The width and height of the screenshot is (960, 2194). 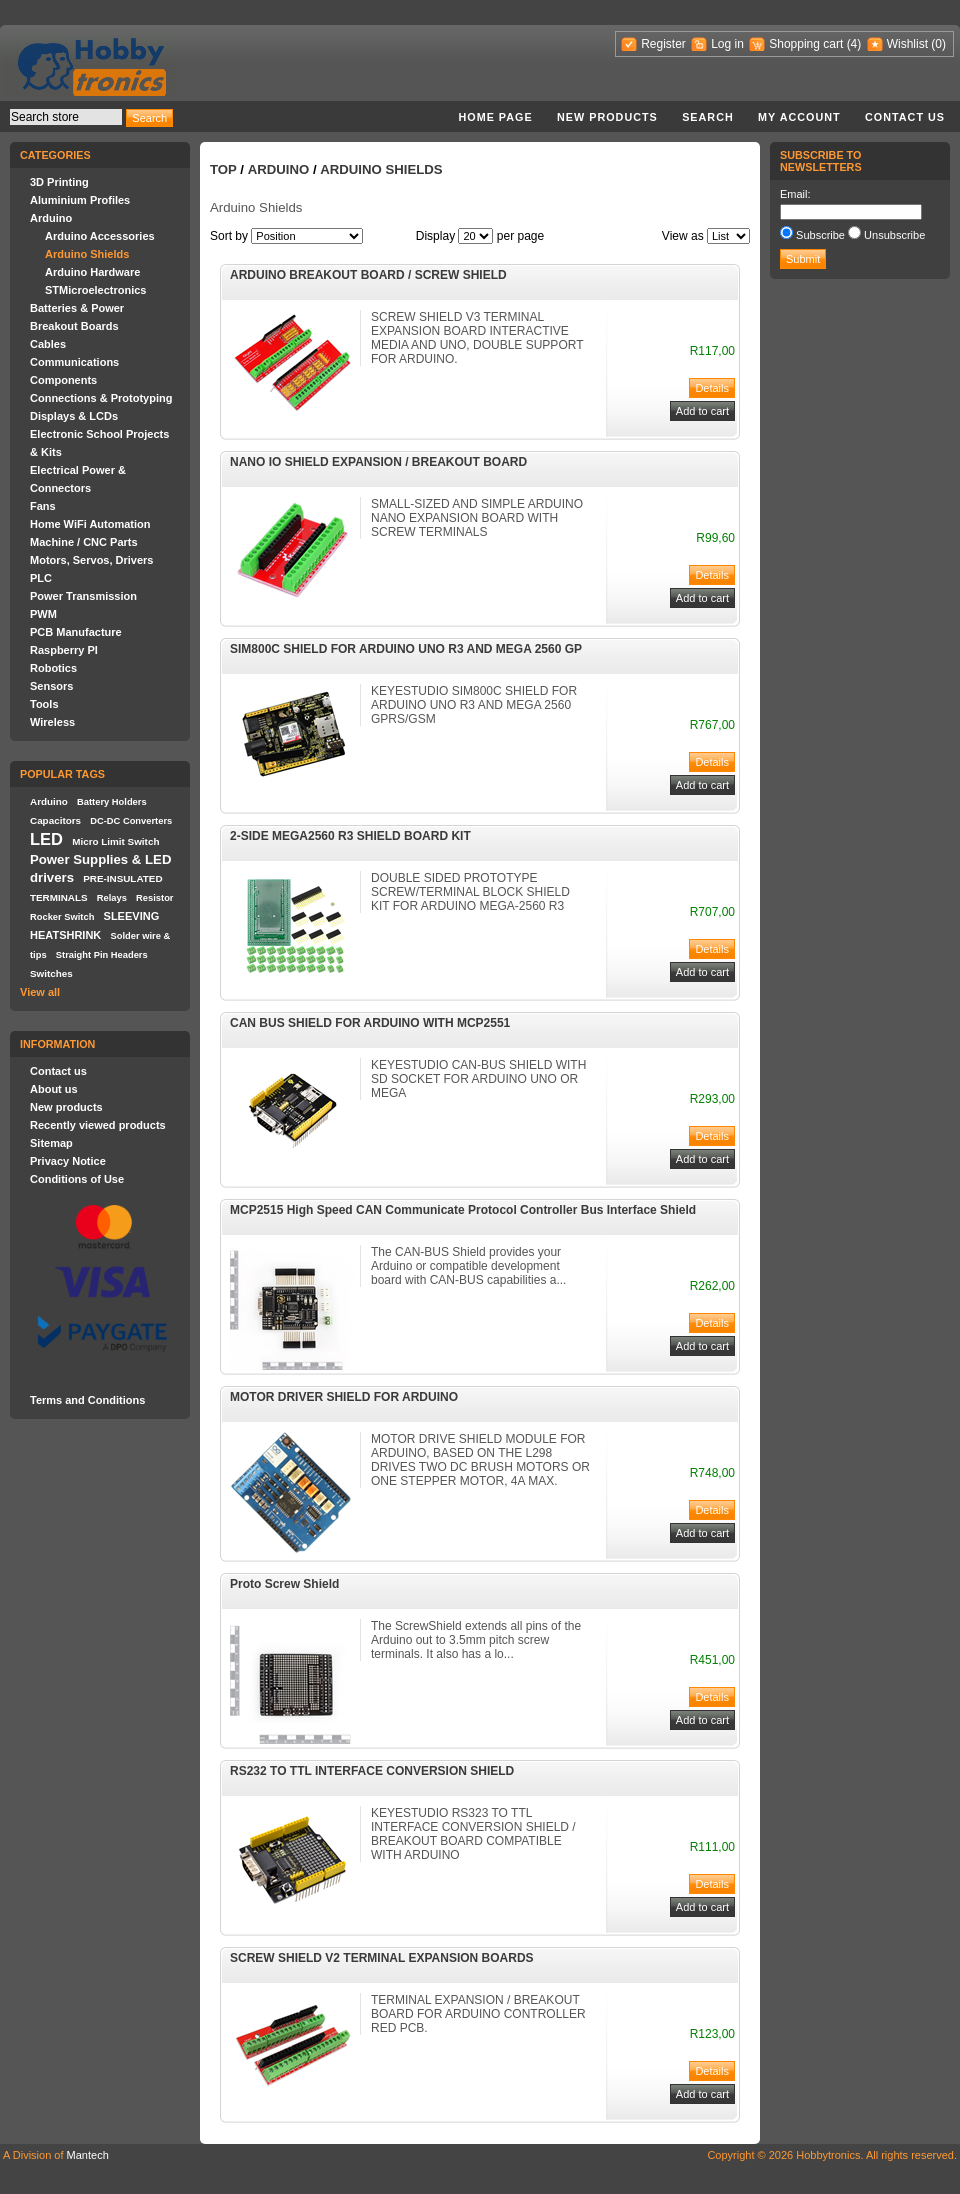 What do you see at coordinates (663, 44) in the screenshot?
I see `Register` at bounding box center [663, 44].